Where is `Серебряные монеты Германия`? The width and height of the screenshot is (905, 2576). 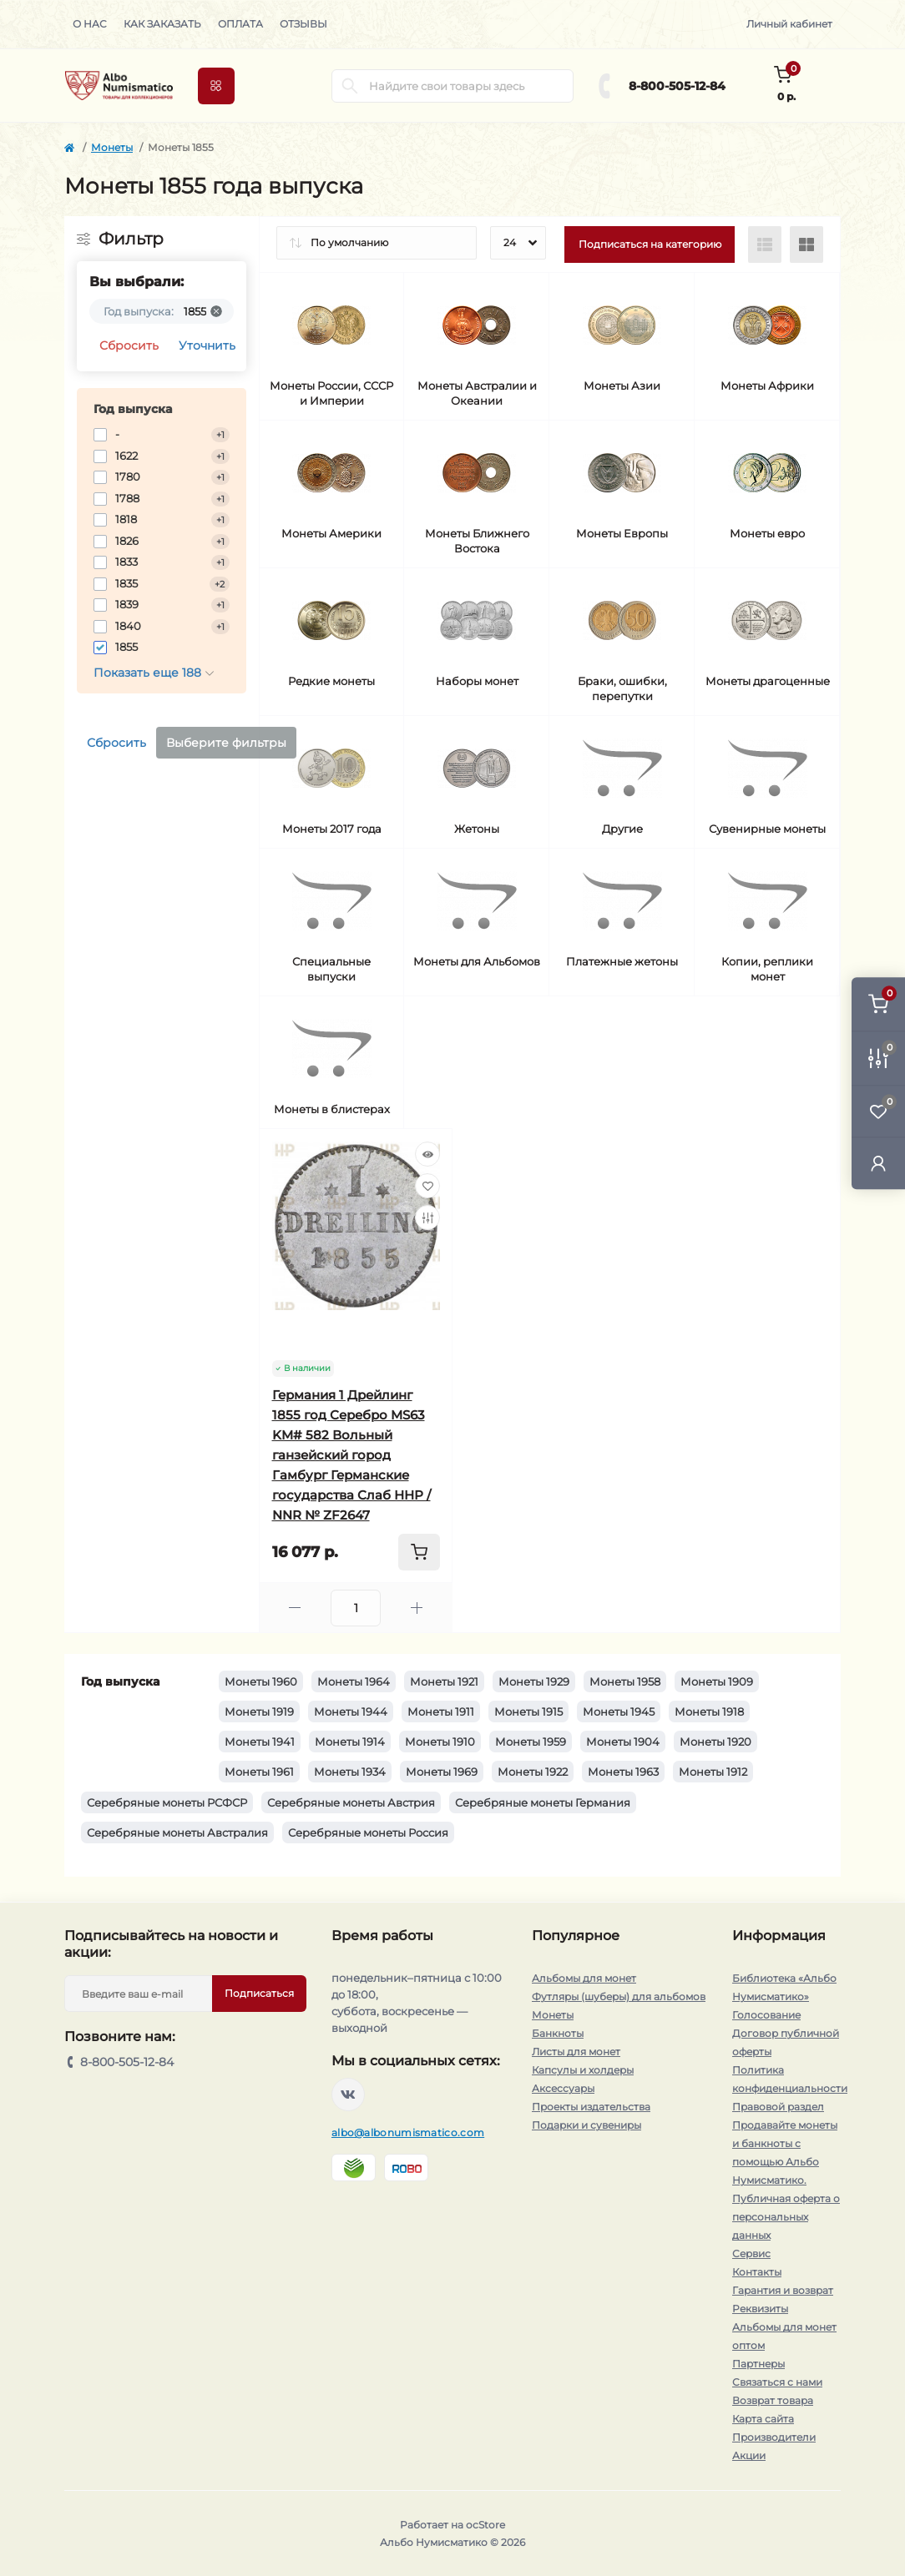
Серебряные монеты Германия is located at coordinates (542, 1802).